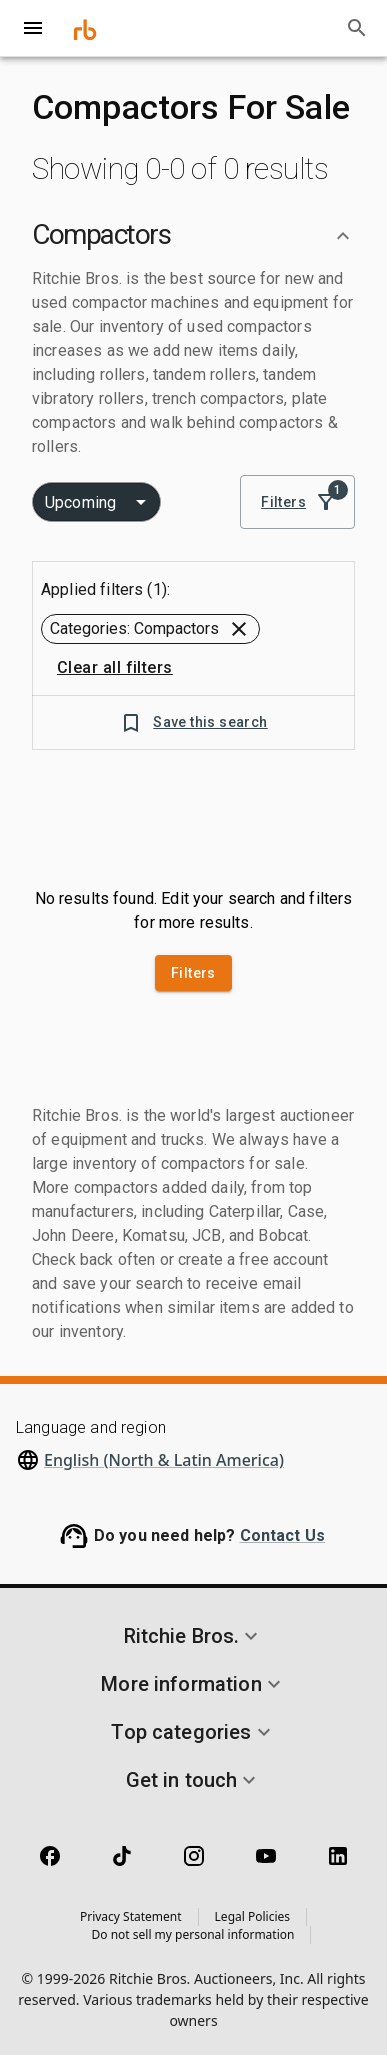  What do you see at coordinates (80, 502) in the screenshot?
I see `Upcoming [combobox]` at bounding box center [80, 502].